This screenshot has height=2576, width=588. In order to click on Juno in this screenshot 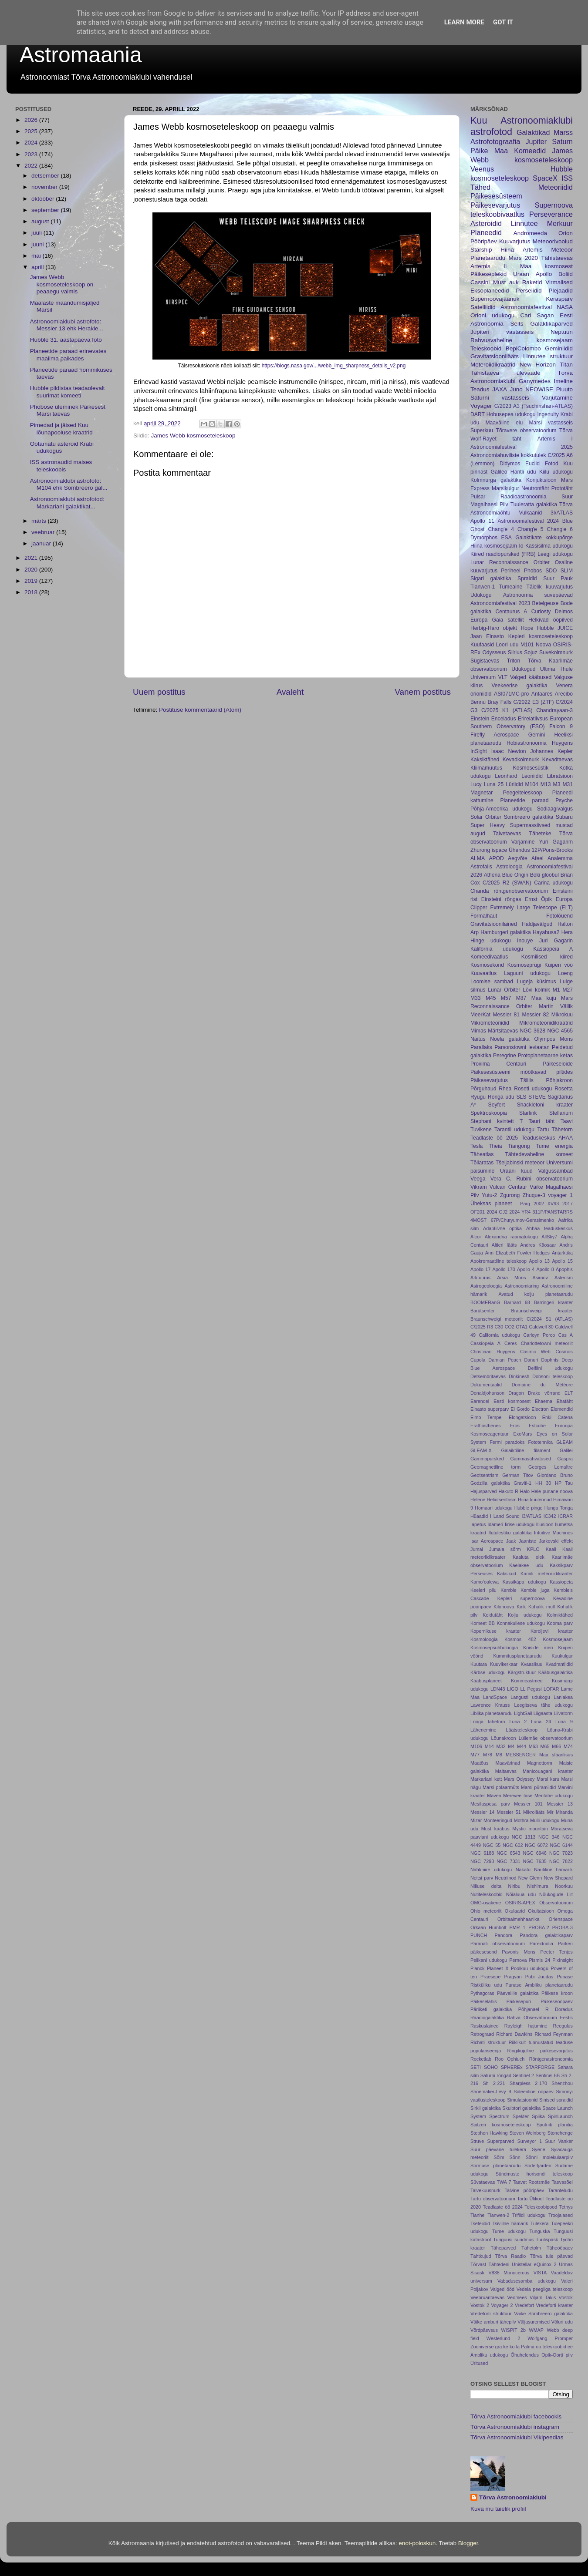, I will do `click(516, 389)`.